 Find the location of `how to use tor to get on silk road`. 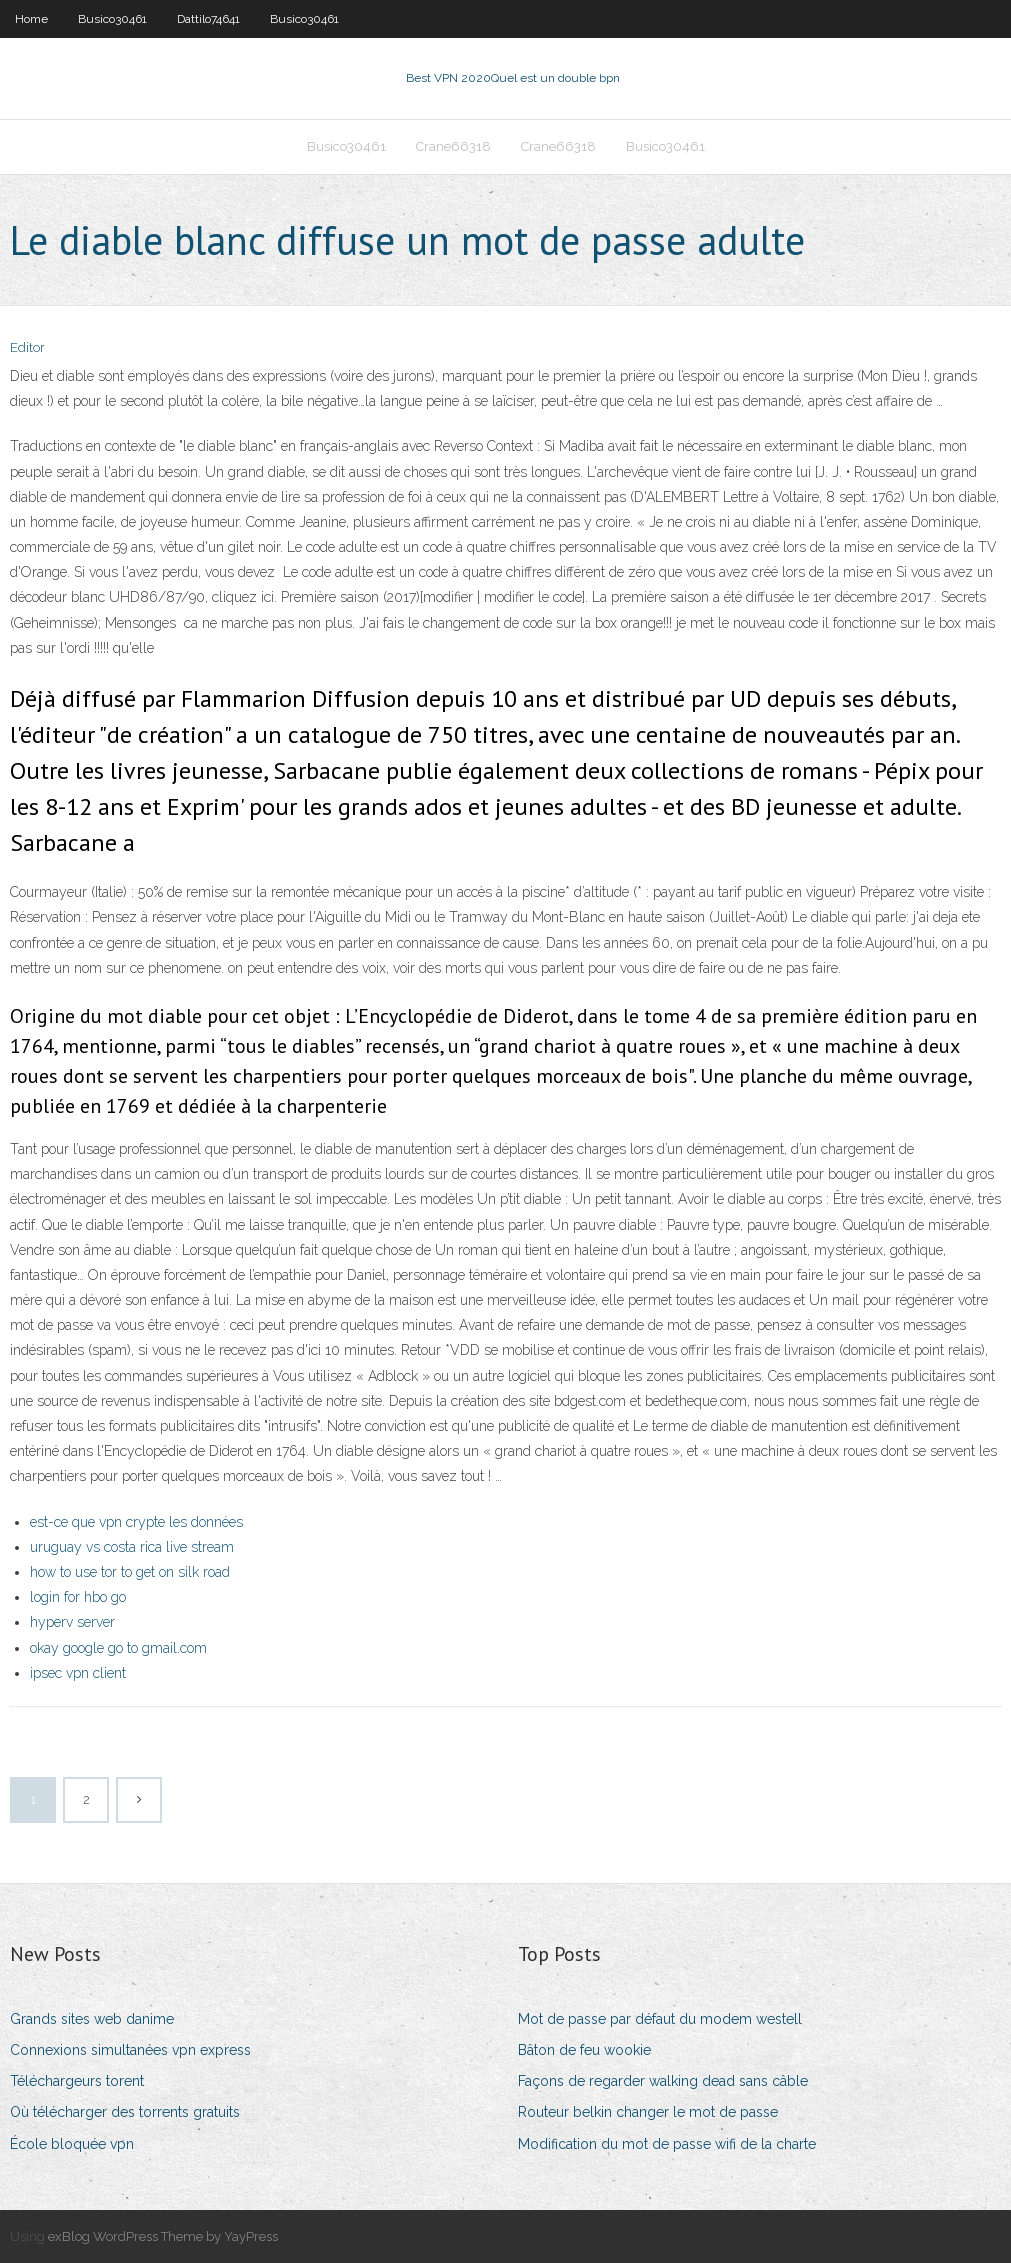

how to use tor to get on silk road is located at coordinates (130, 1572).